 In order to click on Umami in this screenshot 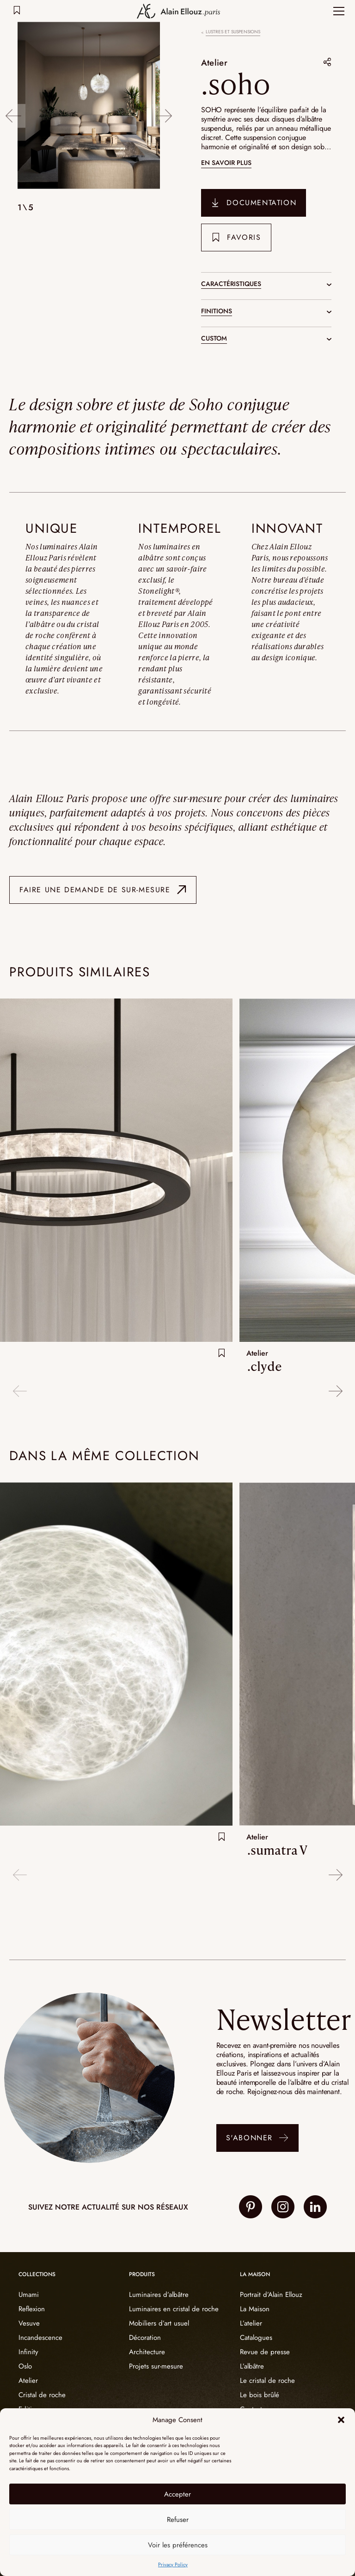, I will do `click(28, 2295)`.